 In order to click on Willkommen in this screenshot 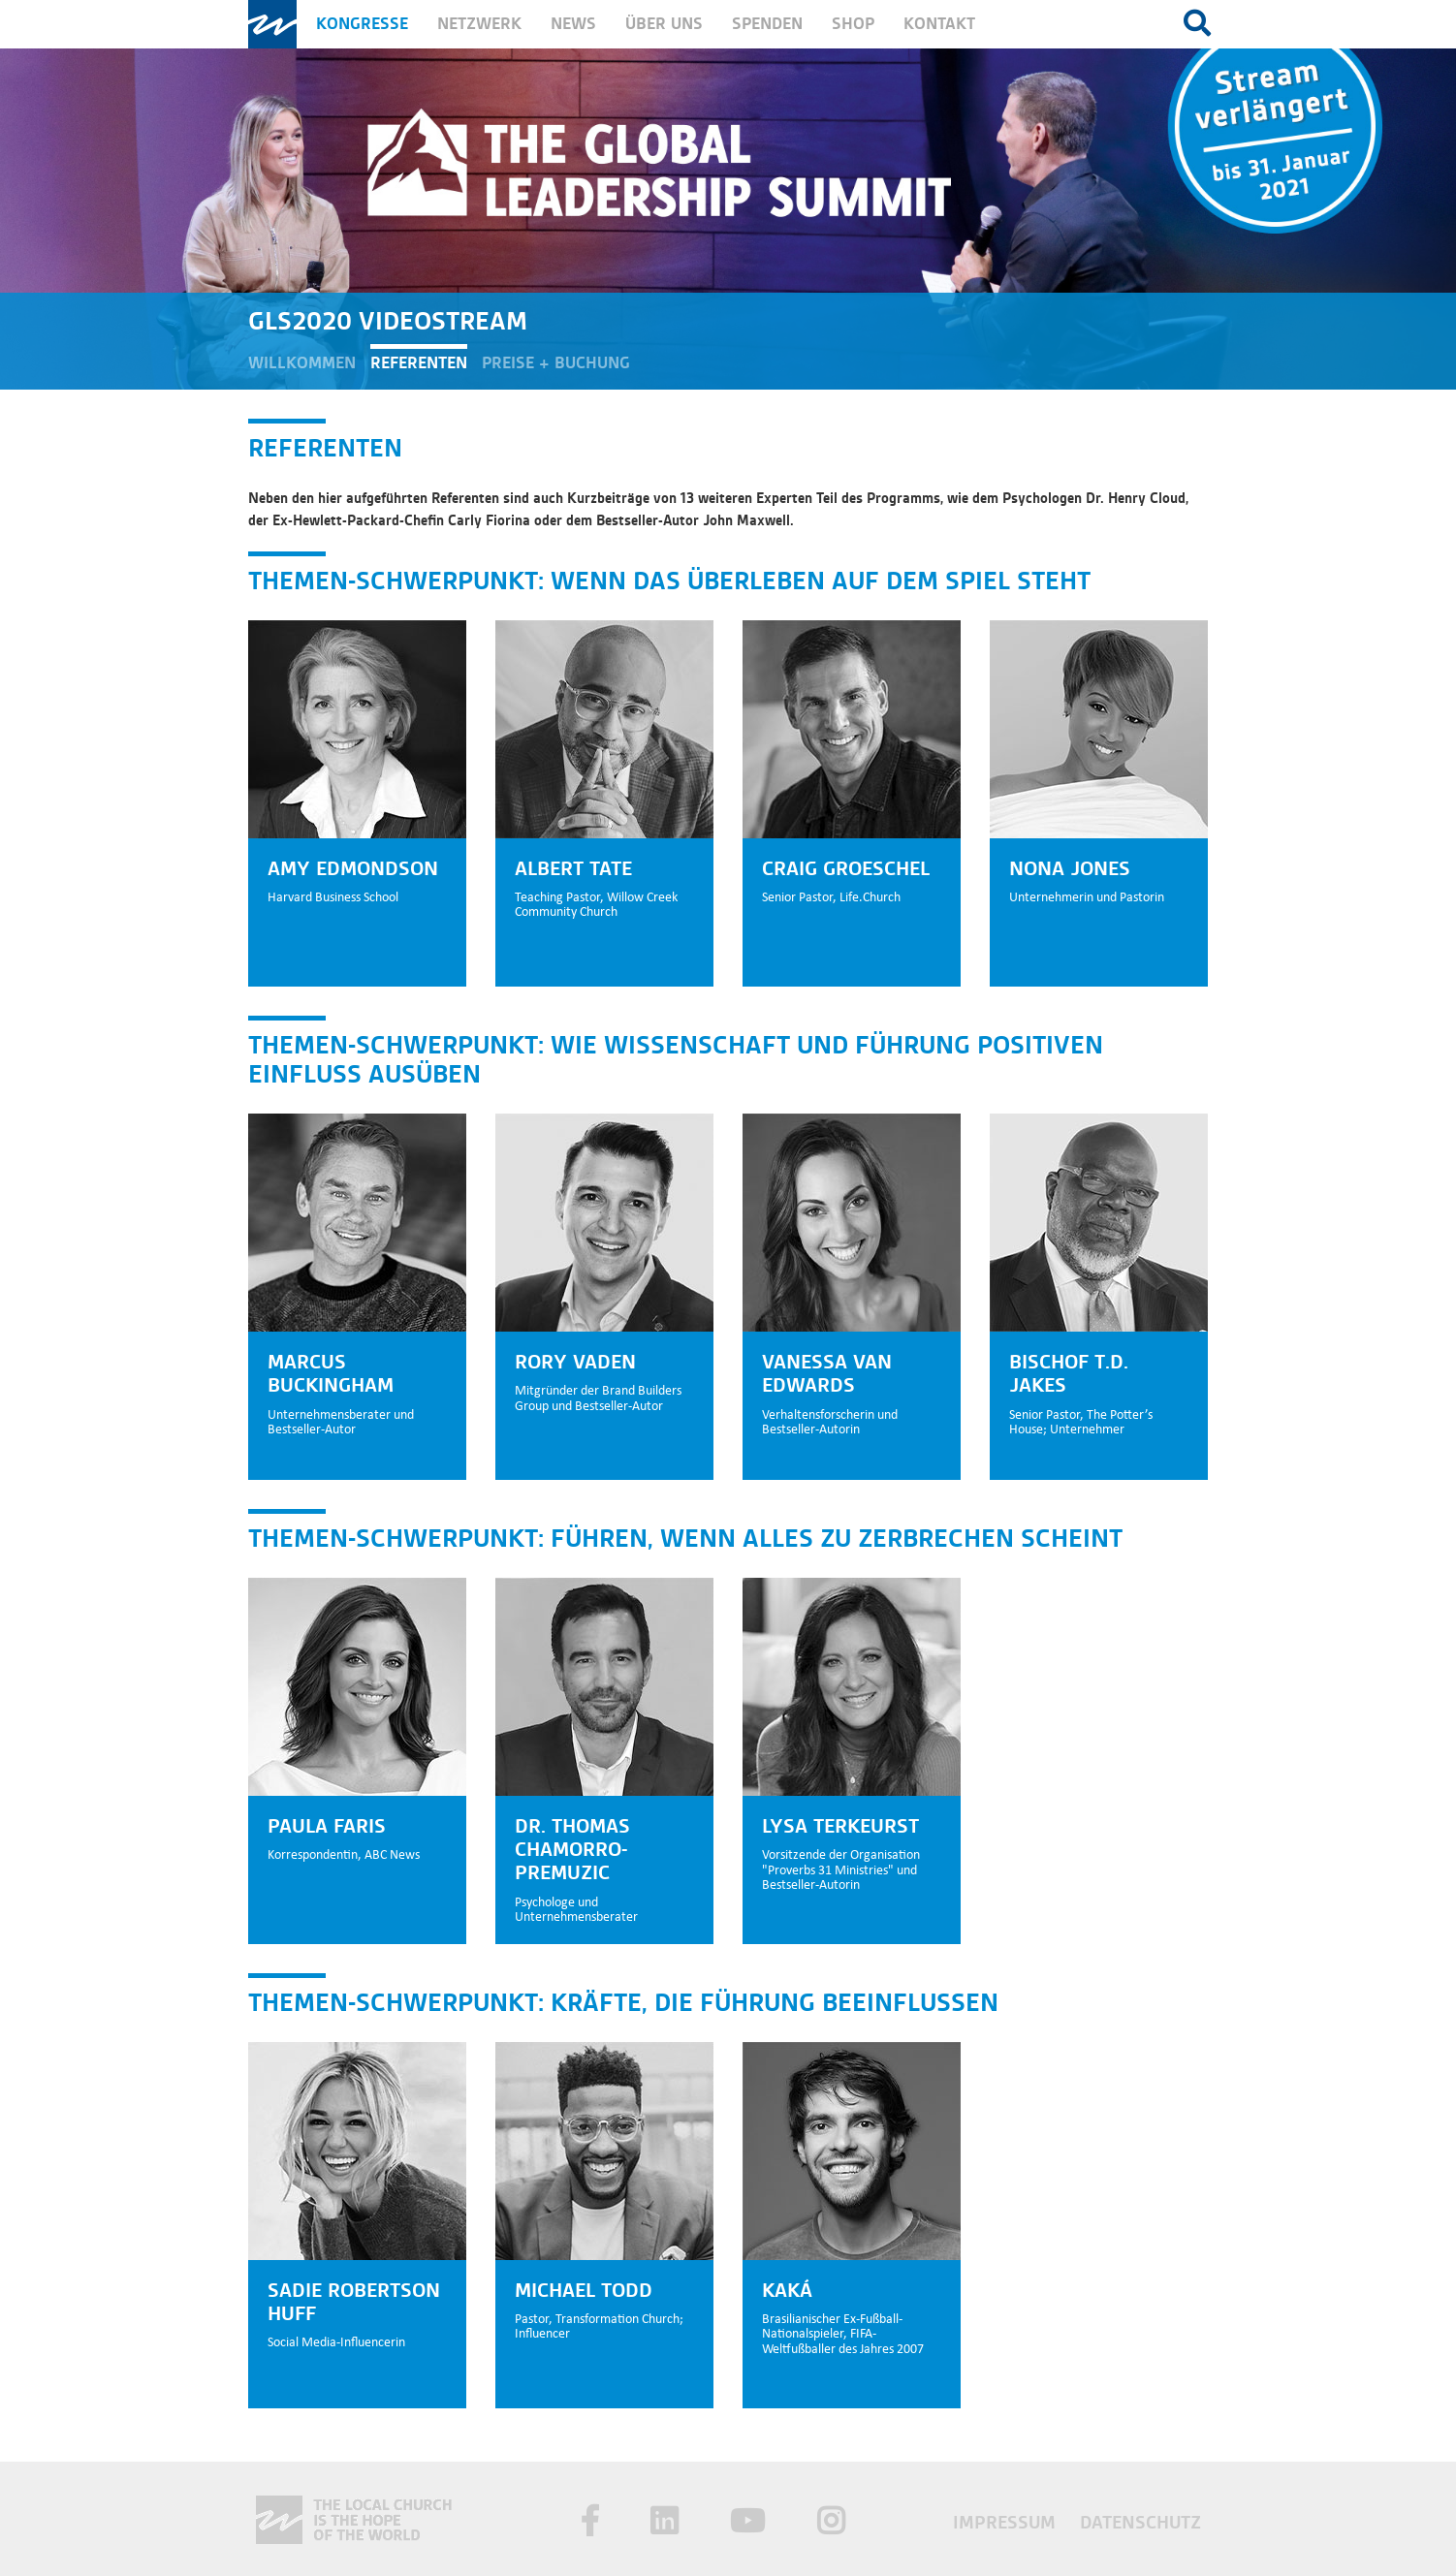, I will do `click(302, 363)`.